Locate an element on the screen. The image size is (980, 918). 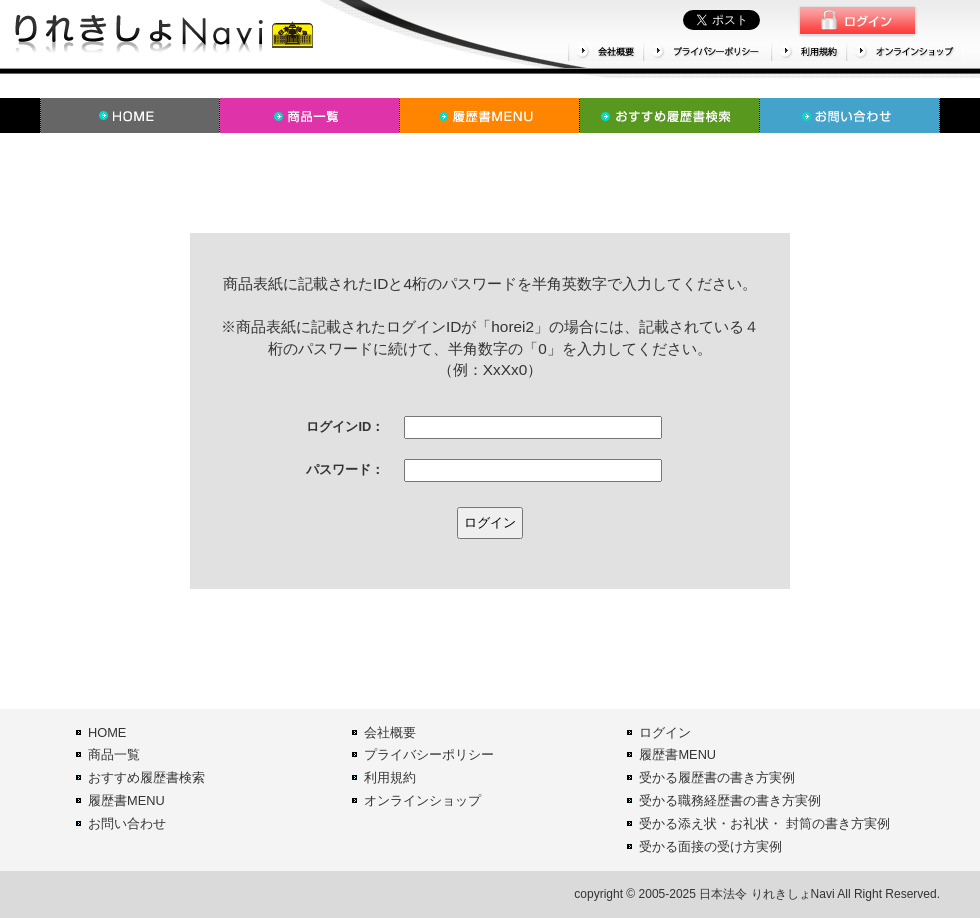
プライバシーポリシー is located at coordinates (429, 754).